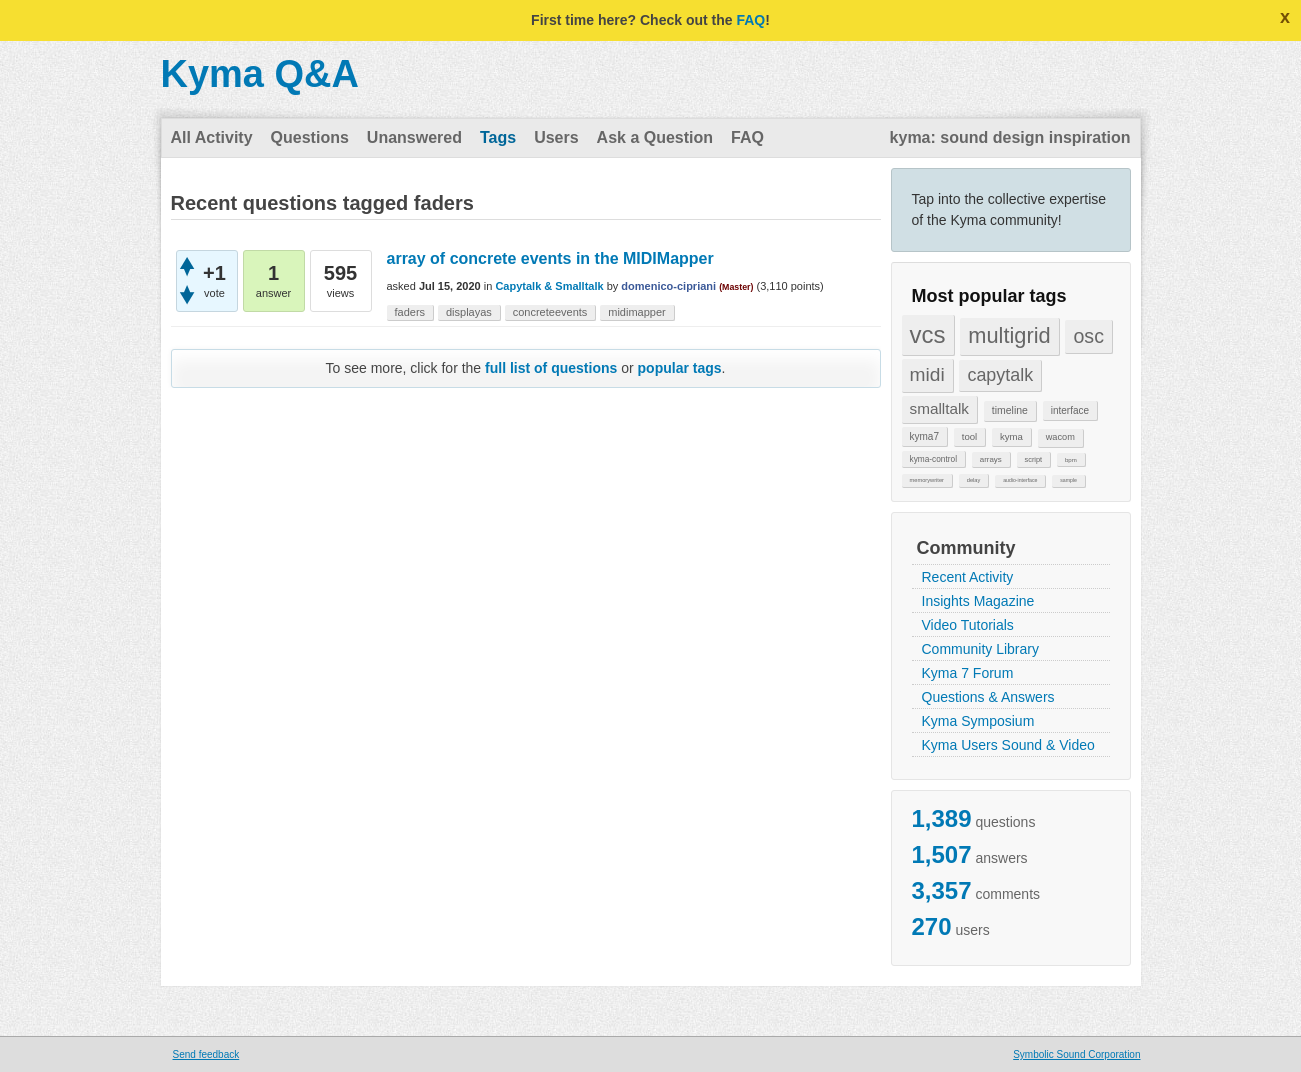 This screenshot has width=1301, height=1072. Describe the element at coordinates (1011, 436) in the screenshot. I see `kyma` at that location.